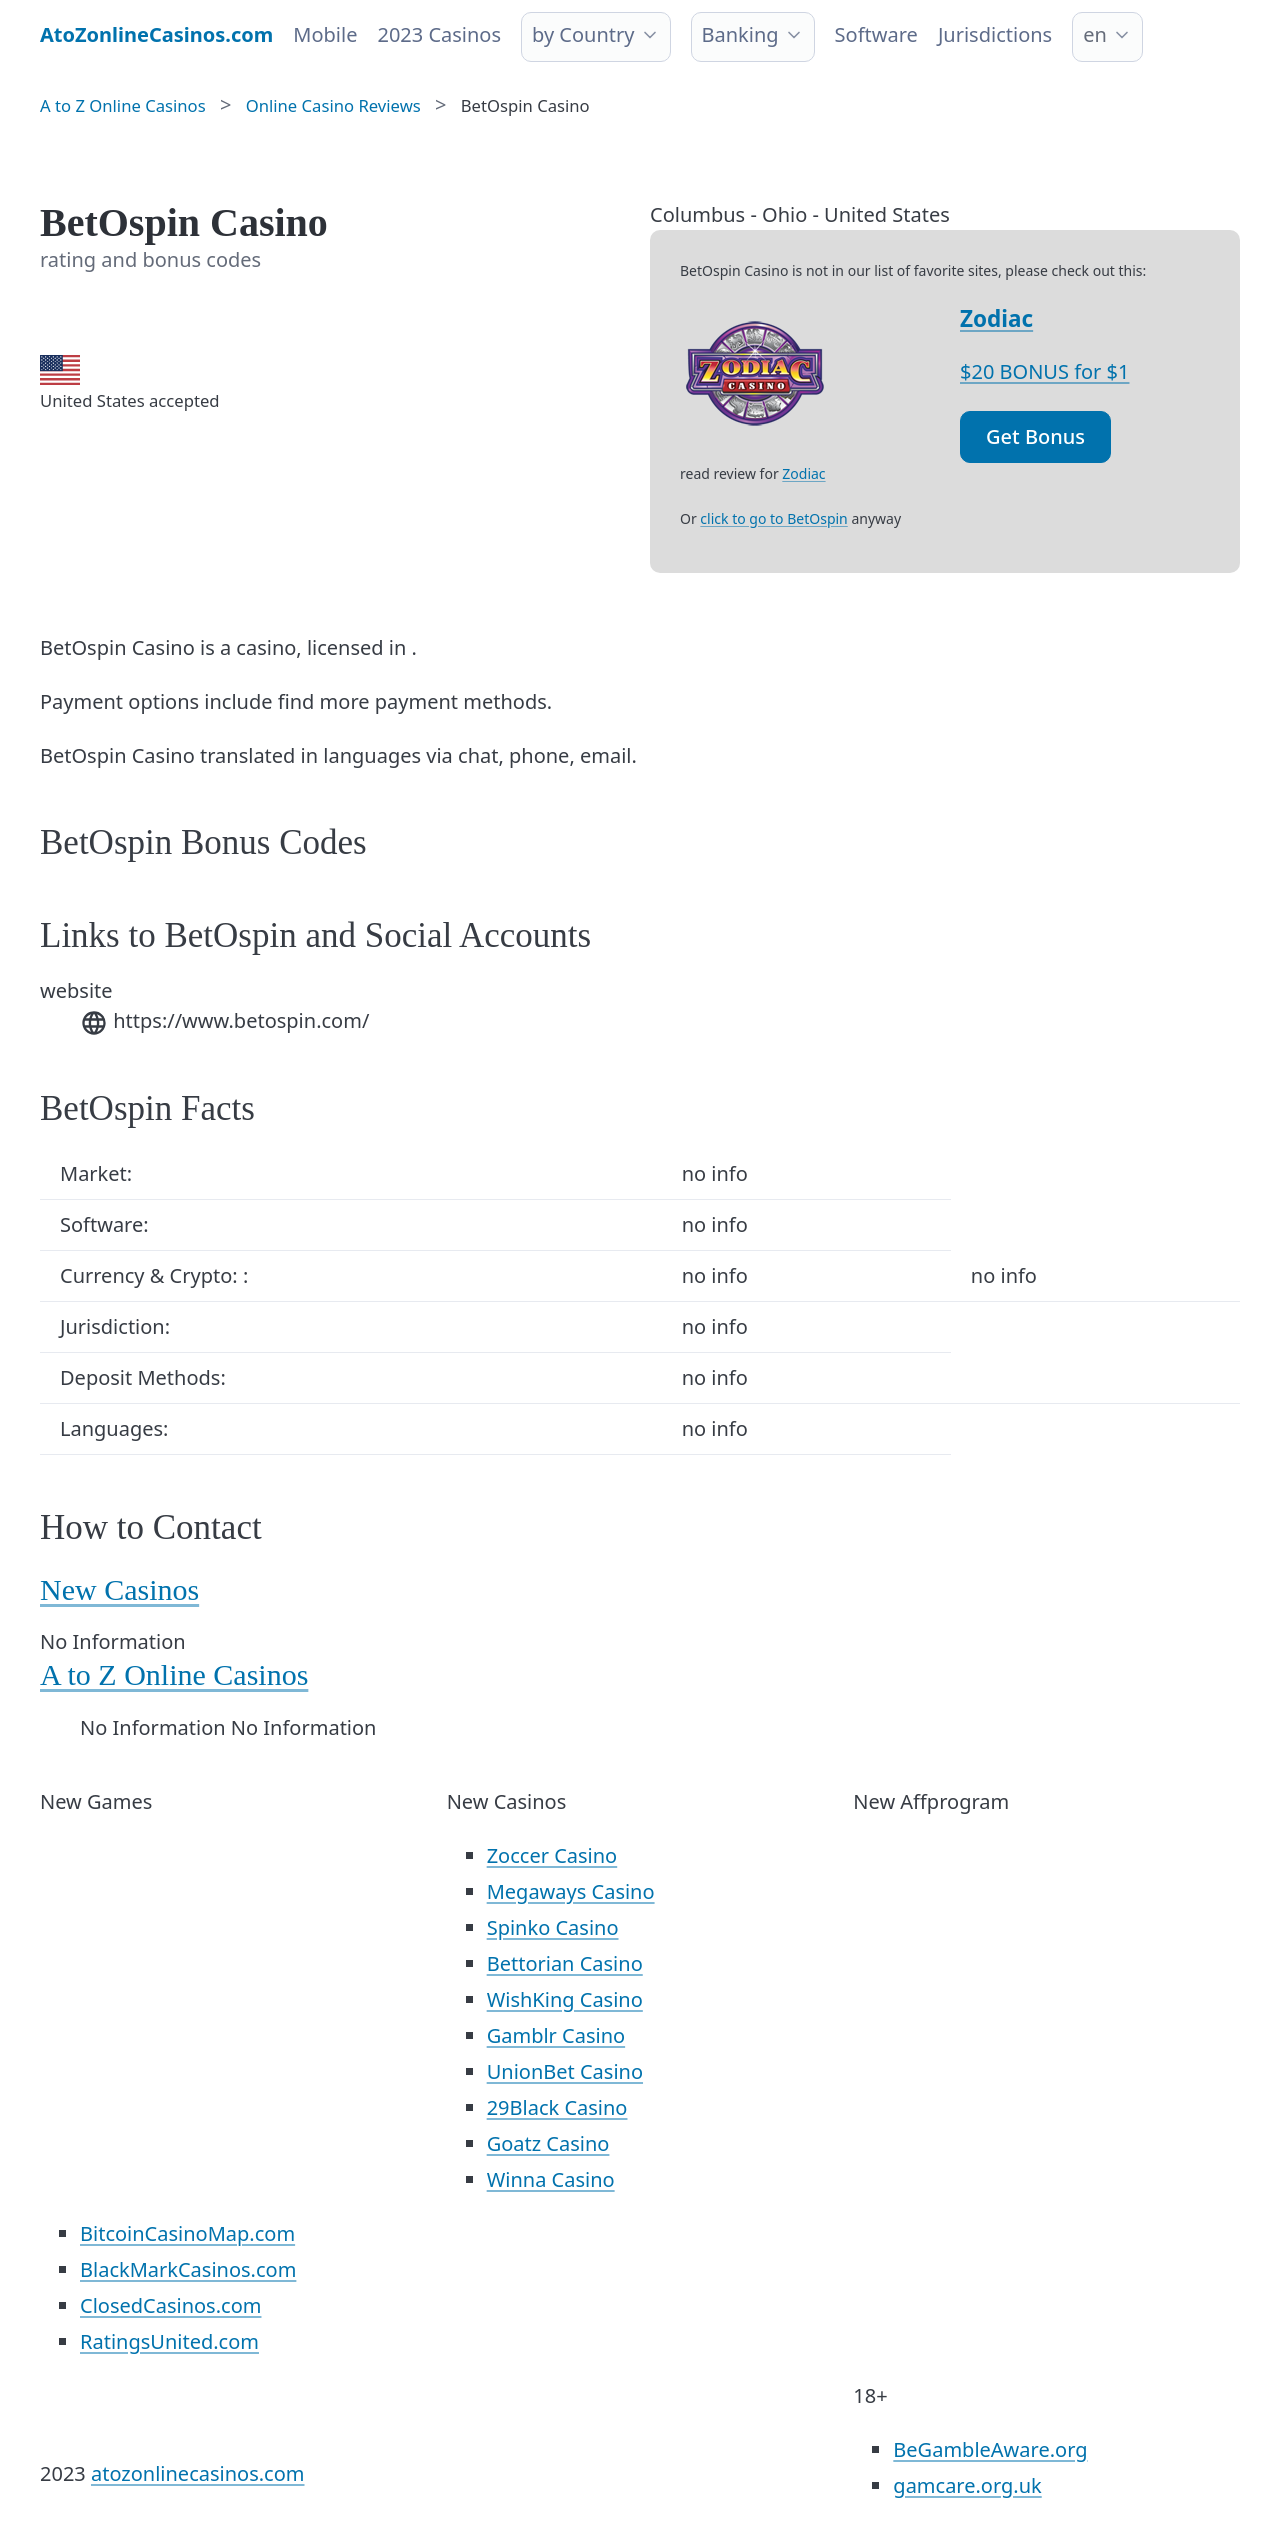 The height and width of the screenshot is (2545, 1280). What do you see at coordinates (198, 2473) in the screenshot?
I see `atozonlinecasinos.com` at bounding box center [198, 2473].